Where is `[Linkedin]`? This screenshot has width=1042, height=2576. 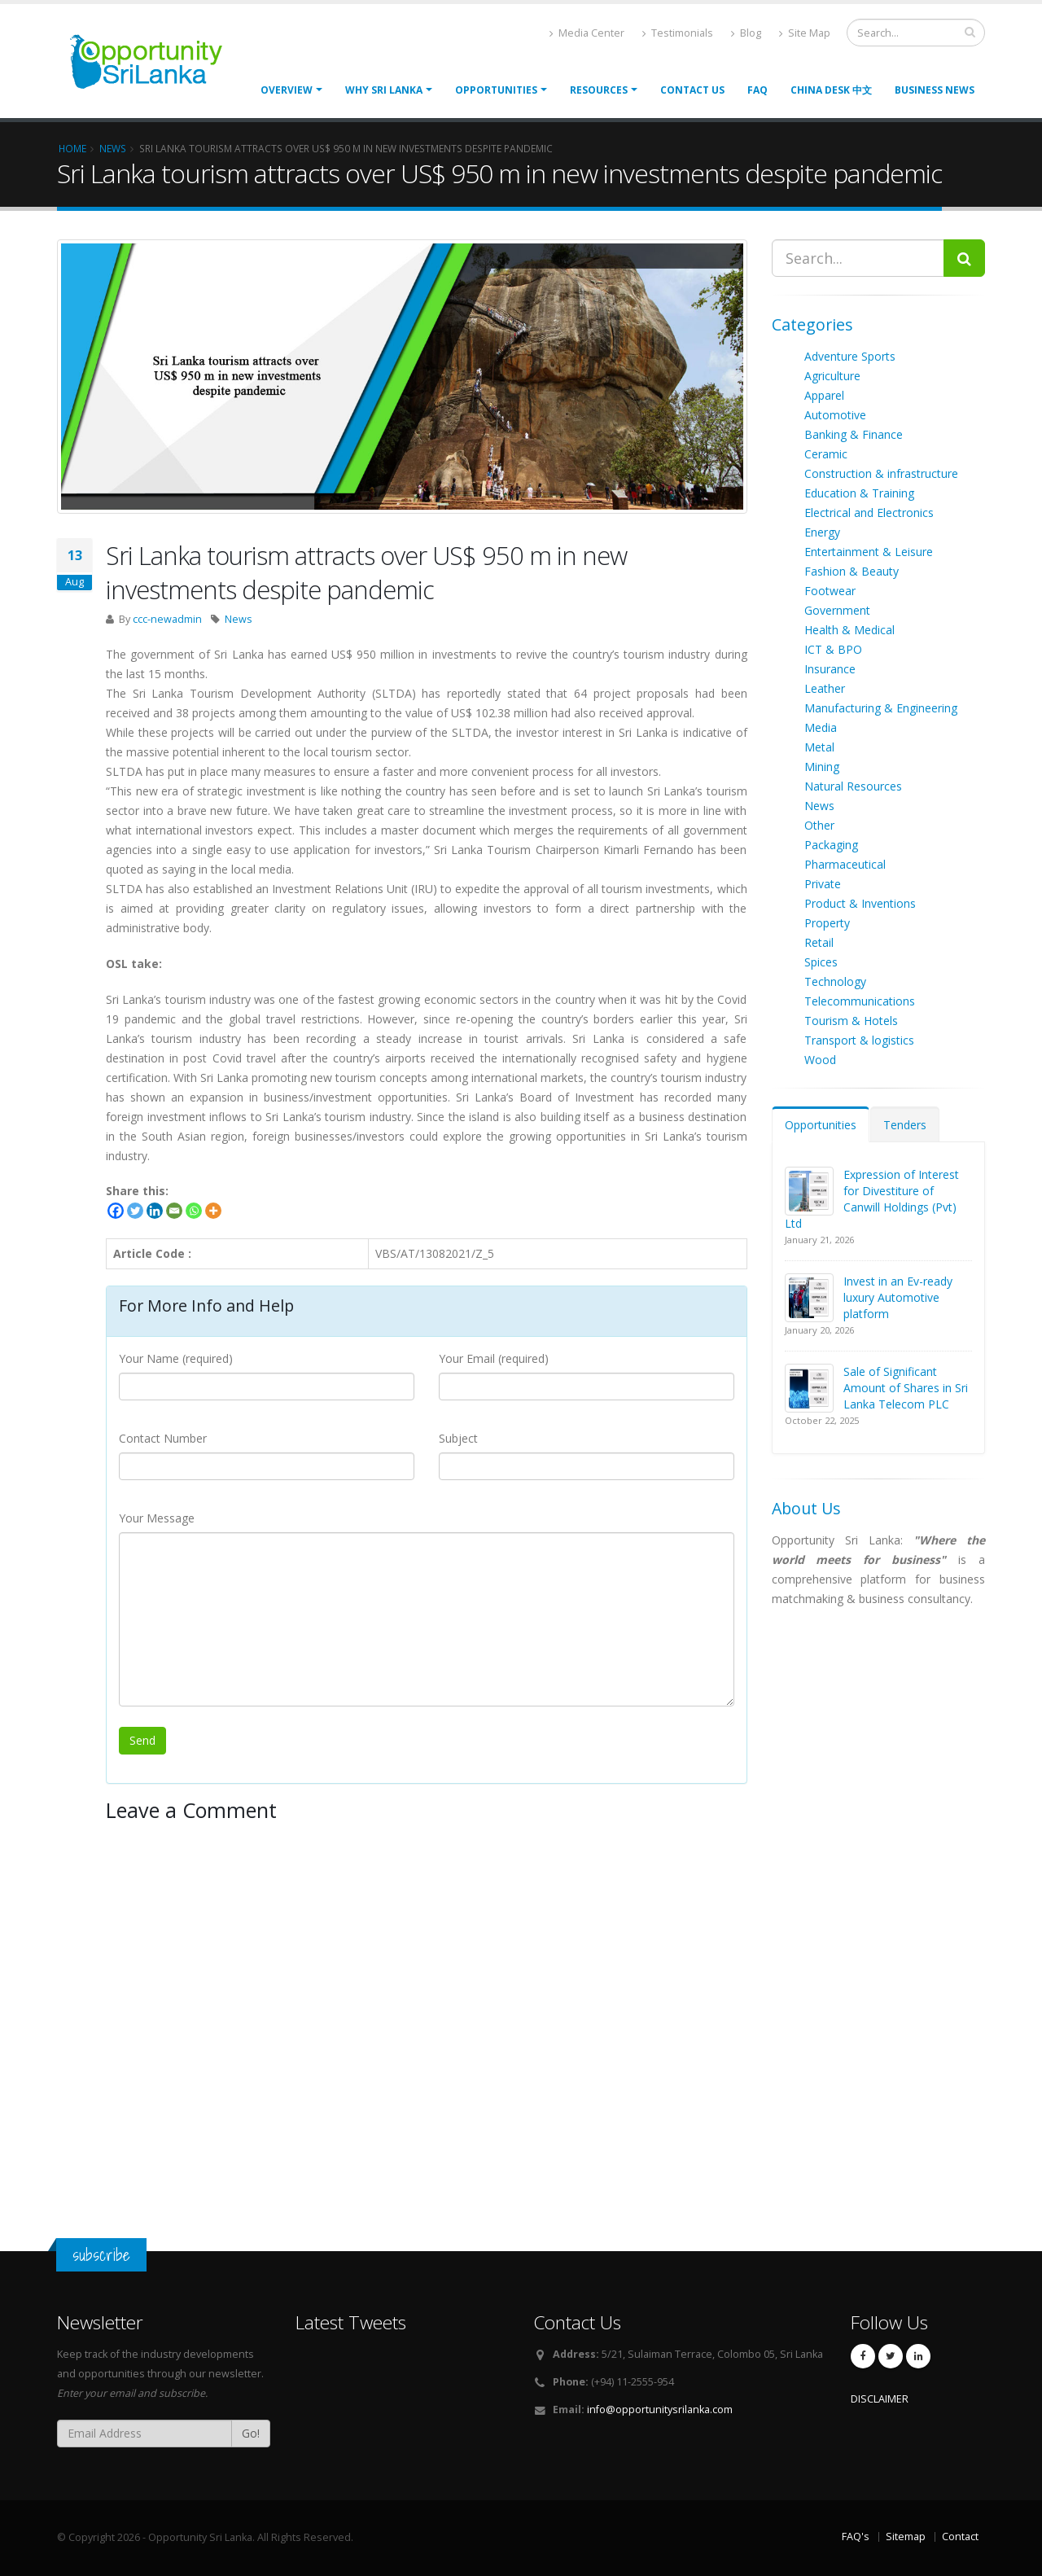 [Linkedin] is located at coordinates (155, 1211).